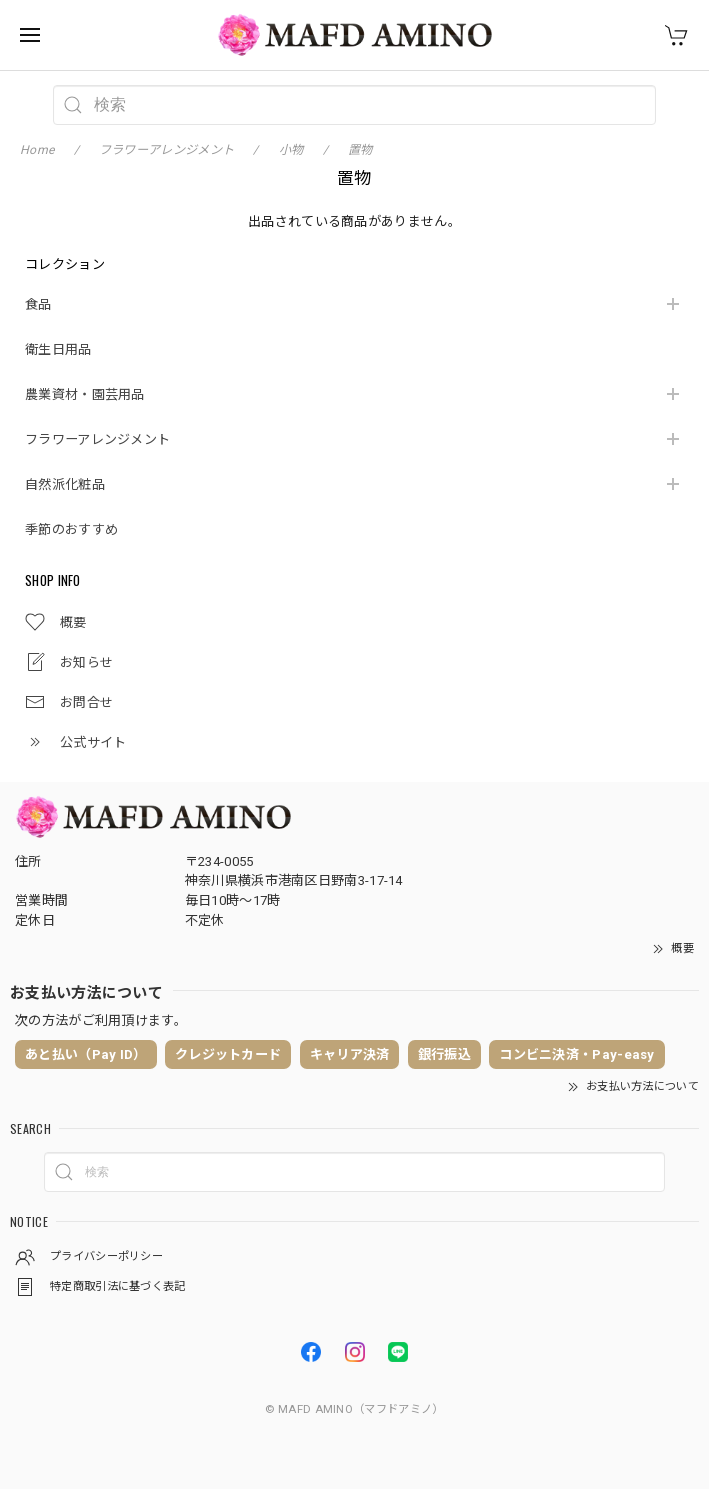 The height and width of the screenshot is (1489, 709). I want to click on 食品, so click(38, 304).